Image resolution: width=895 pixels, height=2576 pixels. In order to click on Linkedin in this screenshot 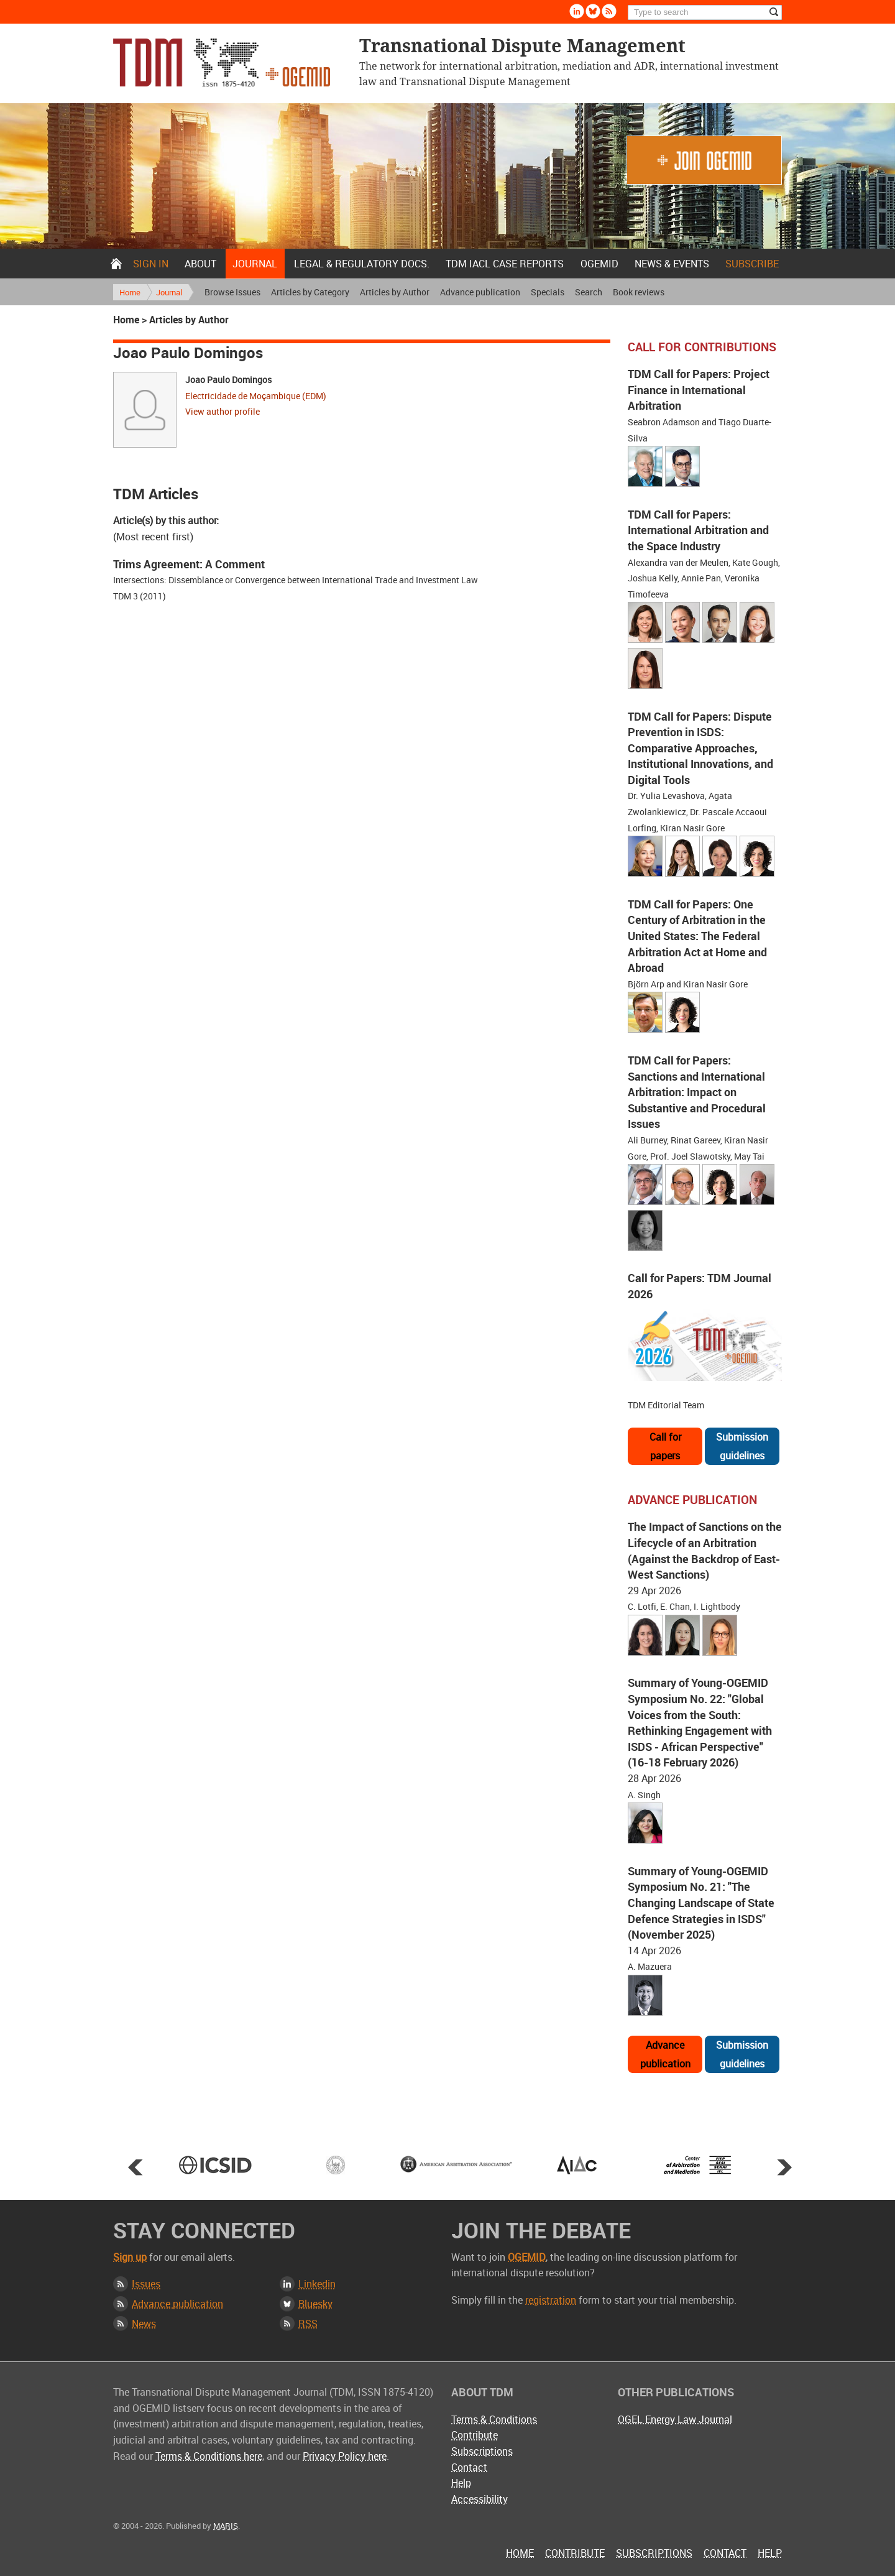, I will do `click(317, 2284)`.